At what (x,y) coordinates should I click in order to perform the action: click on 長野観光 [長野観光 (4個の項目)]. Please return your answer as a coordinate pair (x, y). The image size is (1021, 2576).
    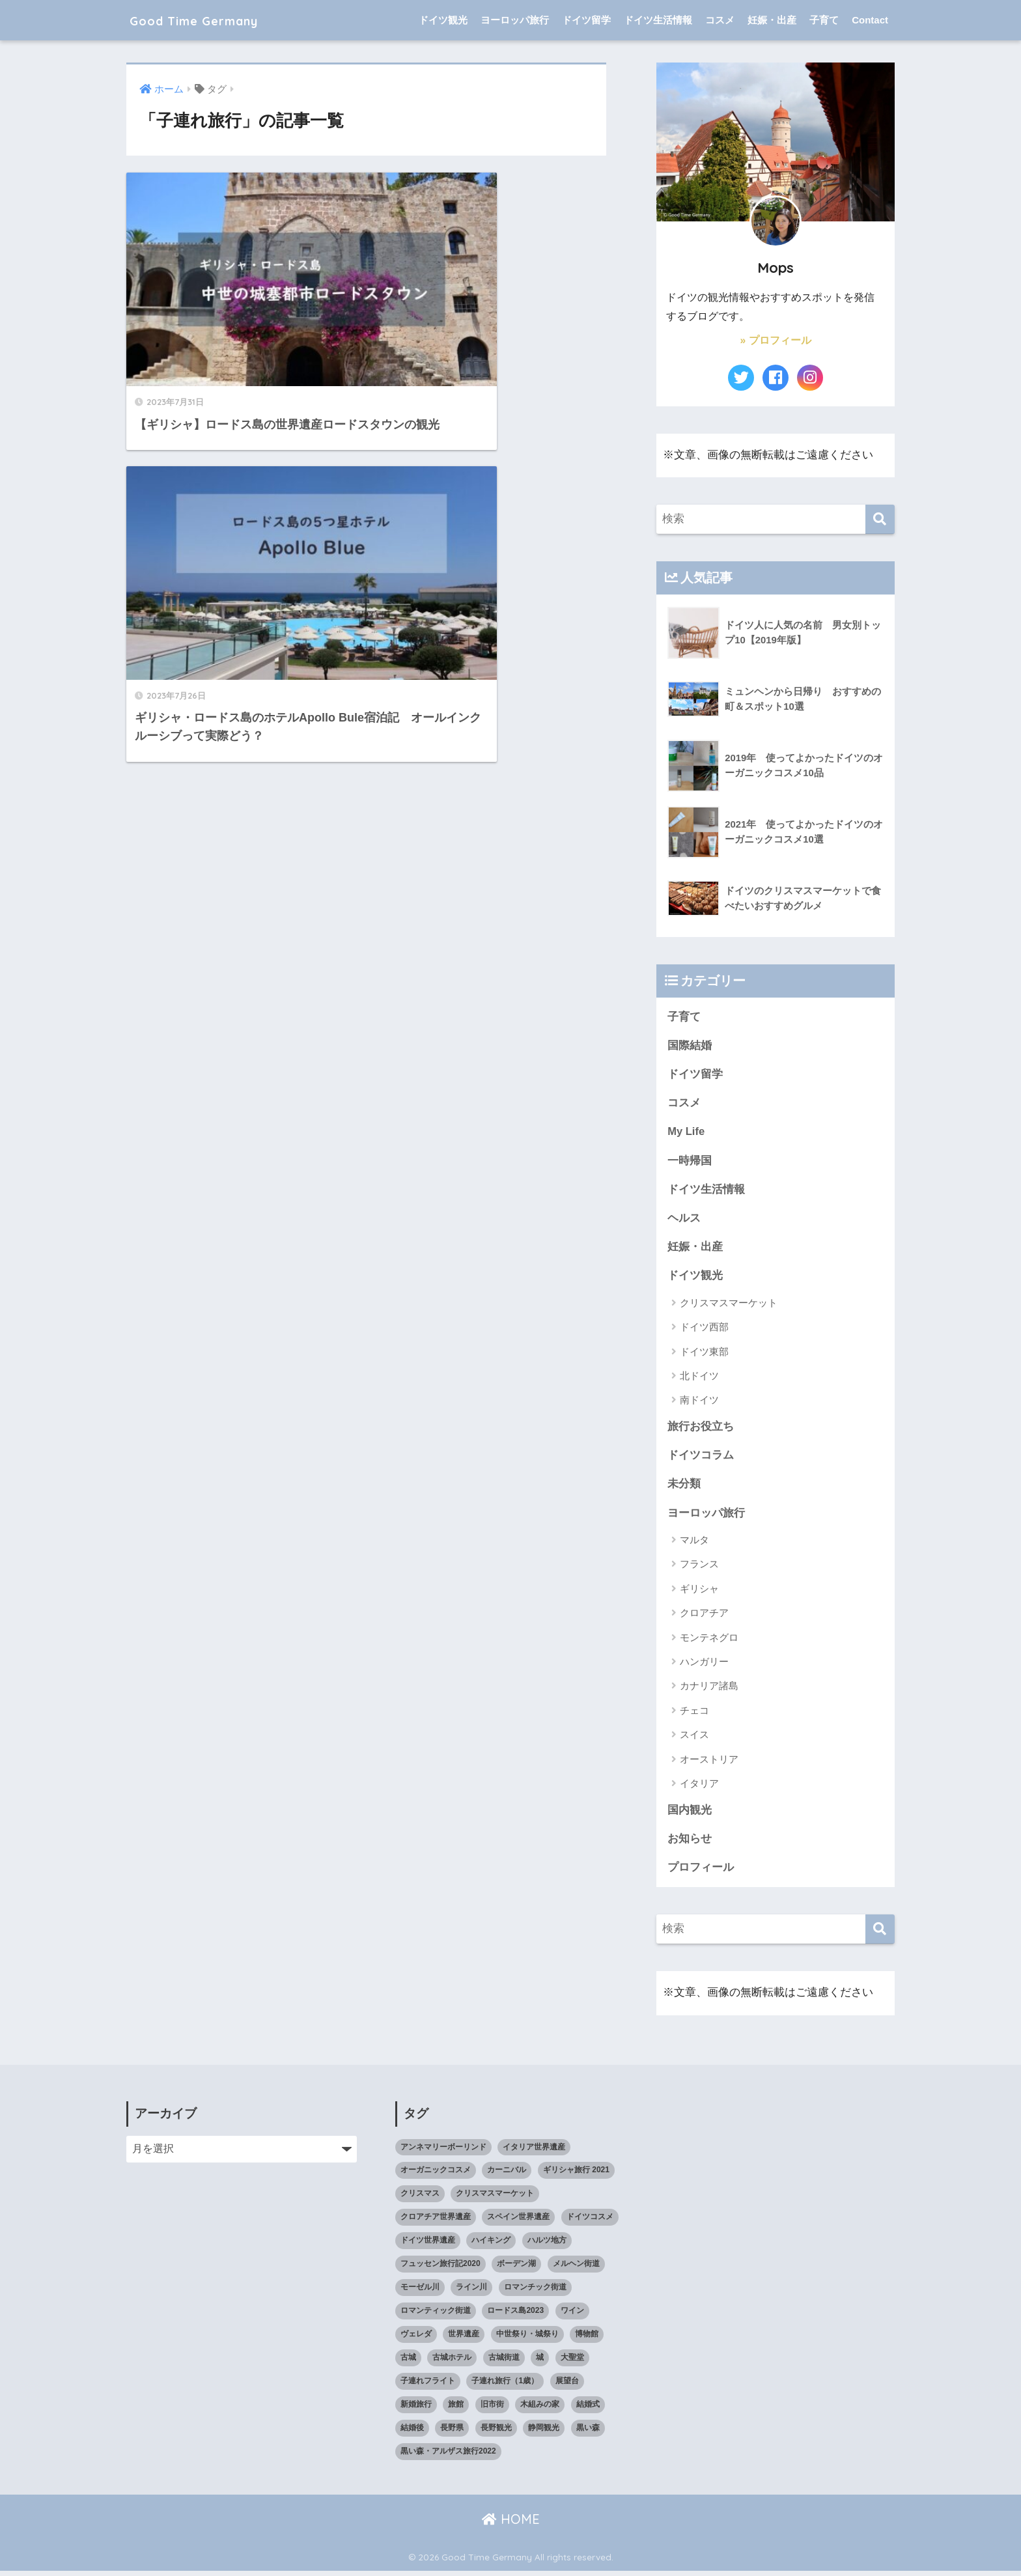
    Looking at the image, I should click on (496, 2432).